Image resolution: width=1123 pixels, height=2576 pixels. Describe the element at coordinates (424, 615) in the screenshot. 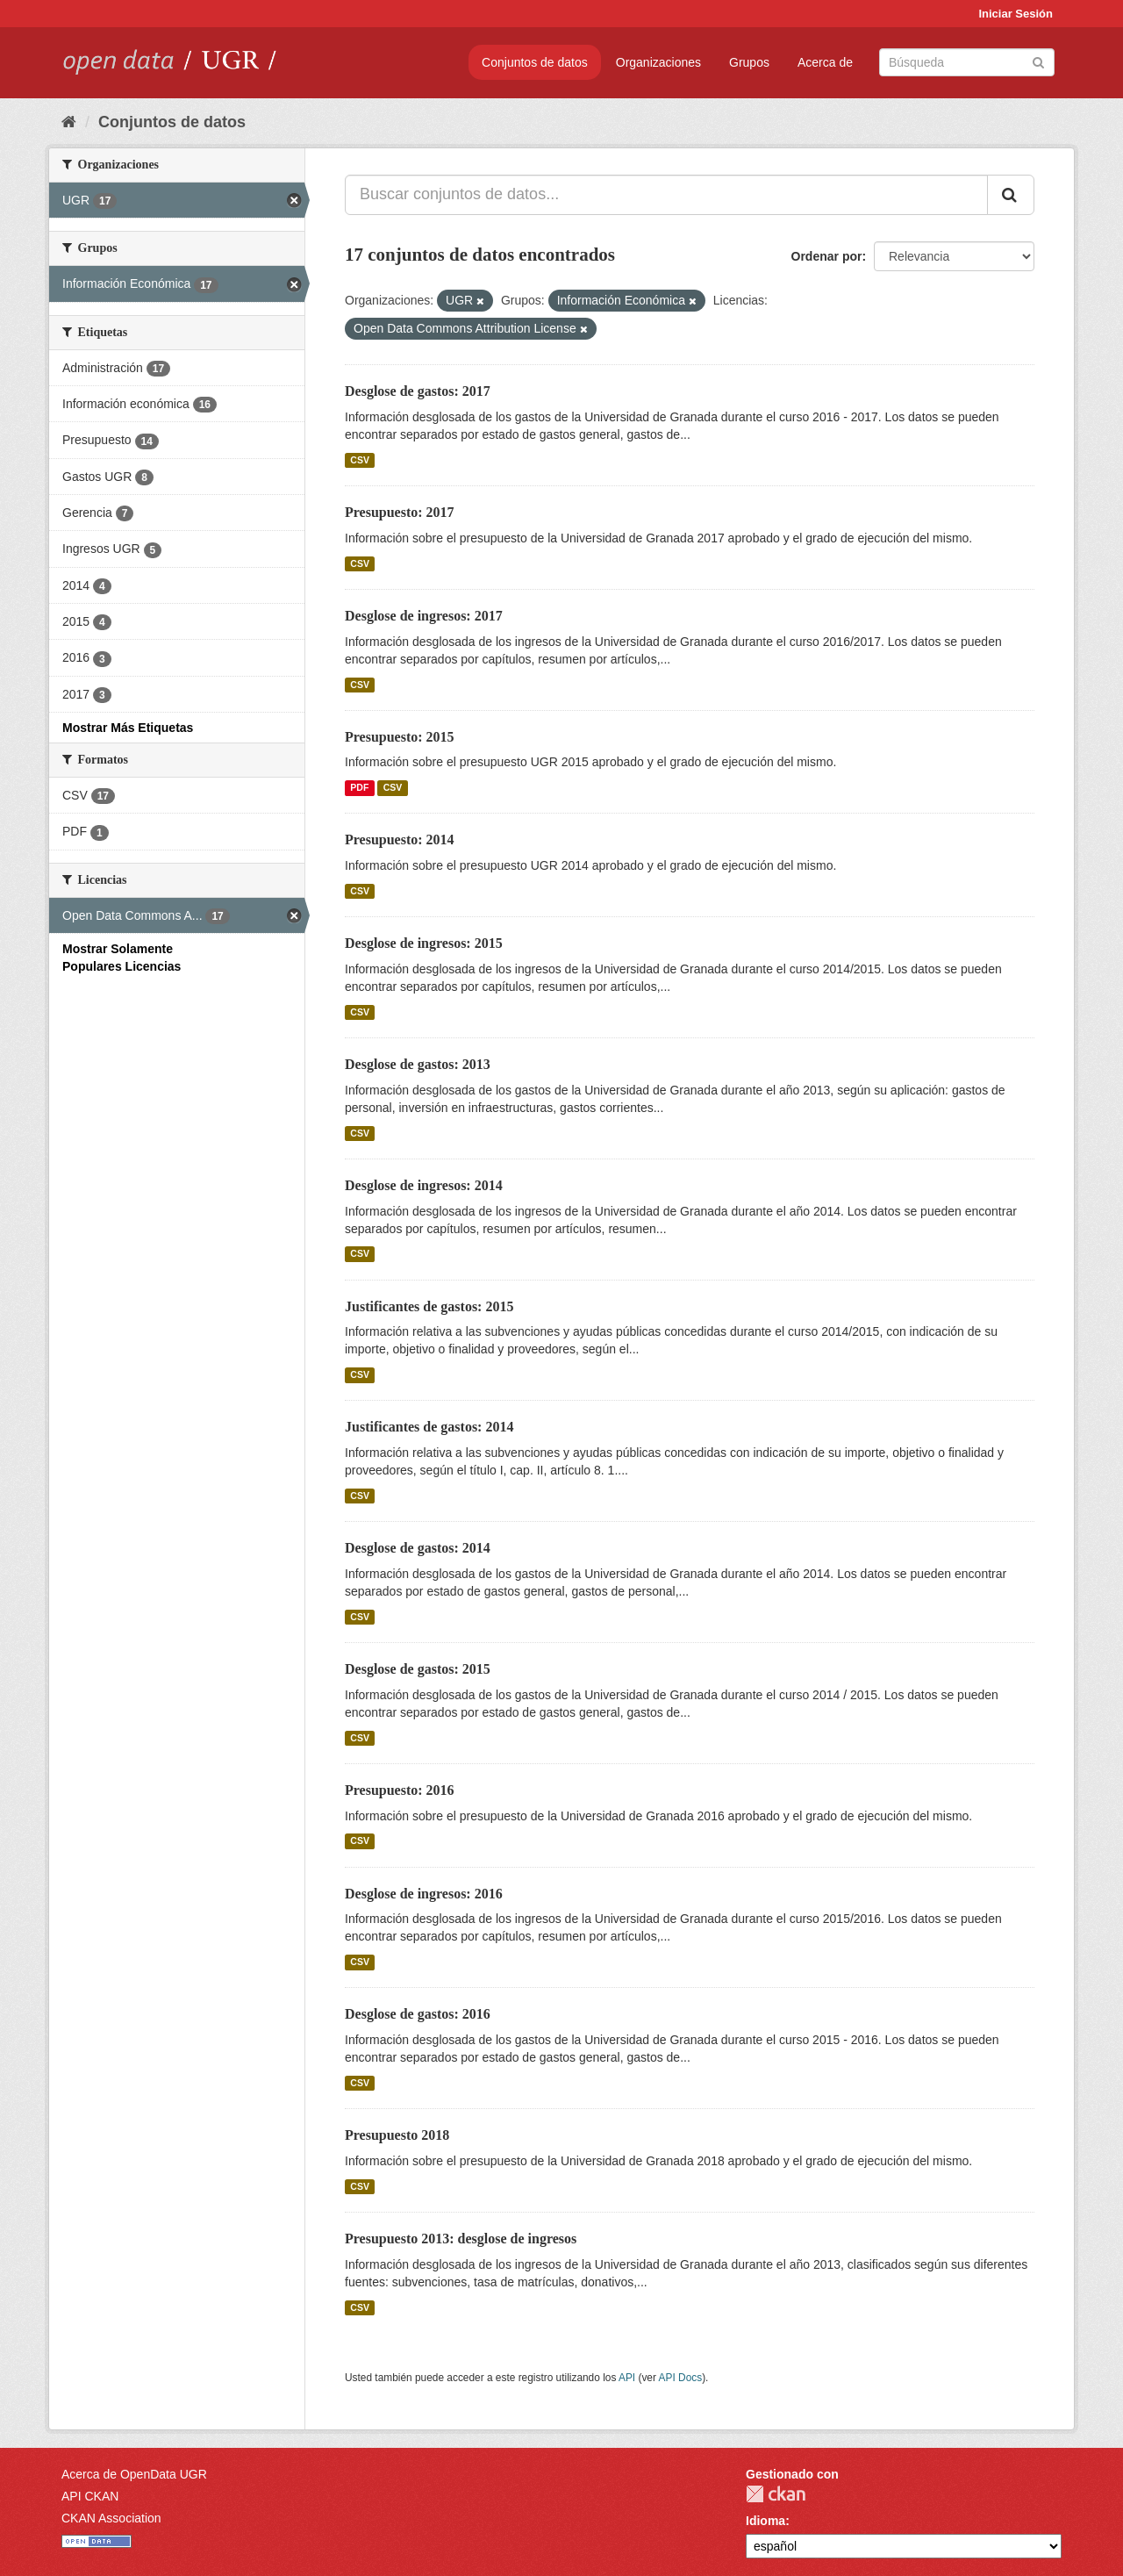

I see `Desglose de ingresos: 2017` at that location.